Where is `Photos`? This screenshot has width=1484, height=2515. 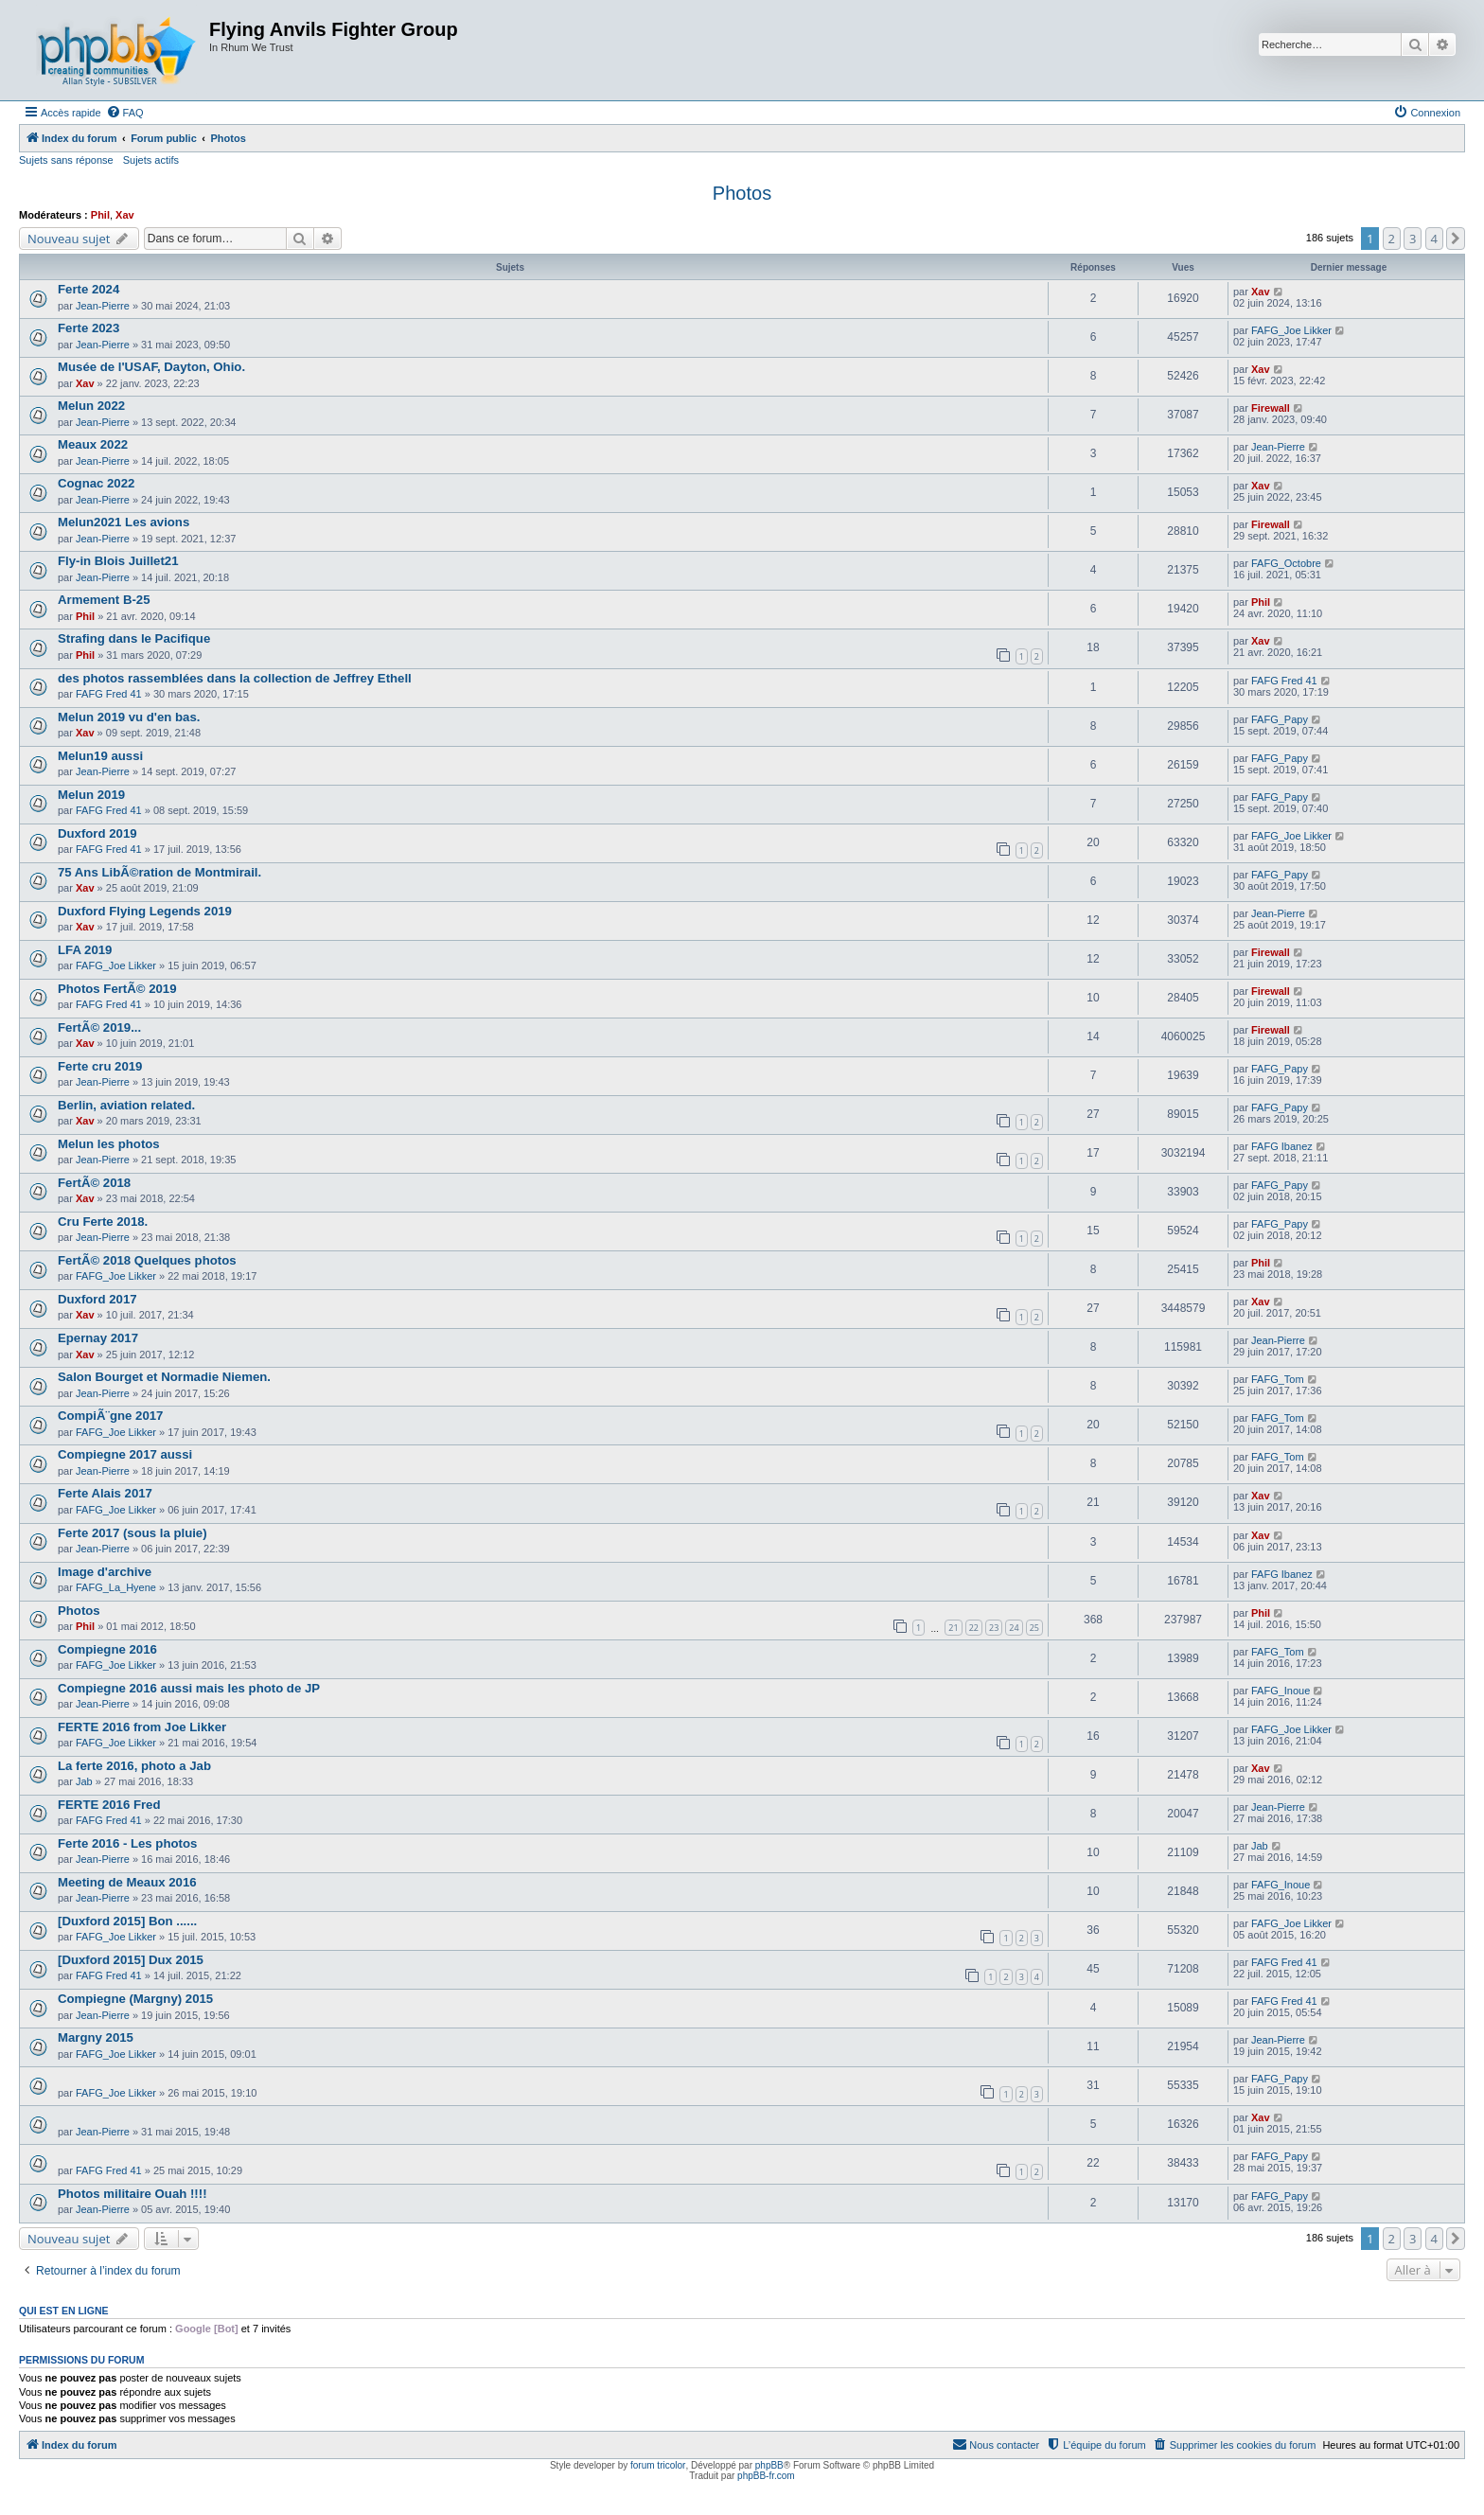
Photos is located at coordinates (742, 193).